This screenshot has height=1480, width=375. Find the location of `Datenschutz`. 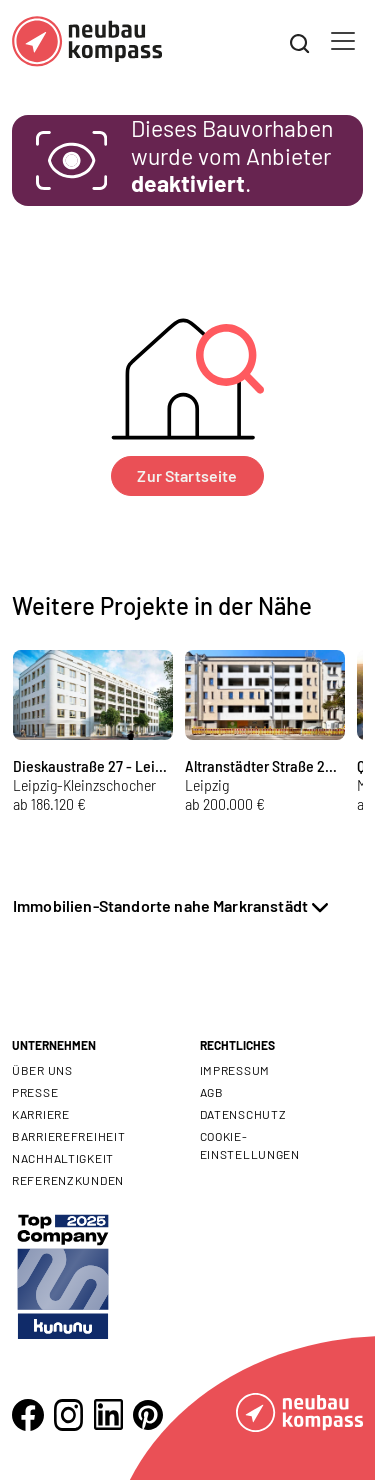

Datenschutz is located at coordinates (243, 1114).